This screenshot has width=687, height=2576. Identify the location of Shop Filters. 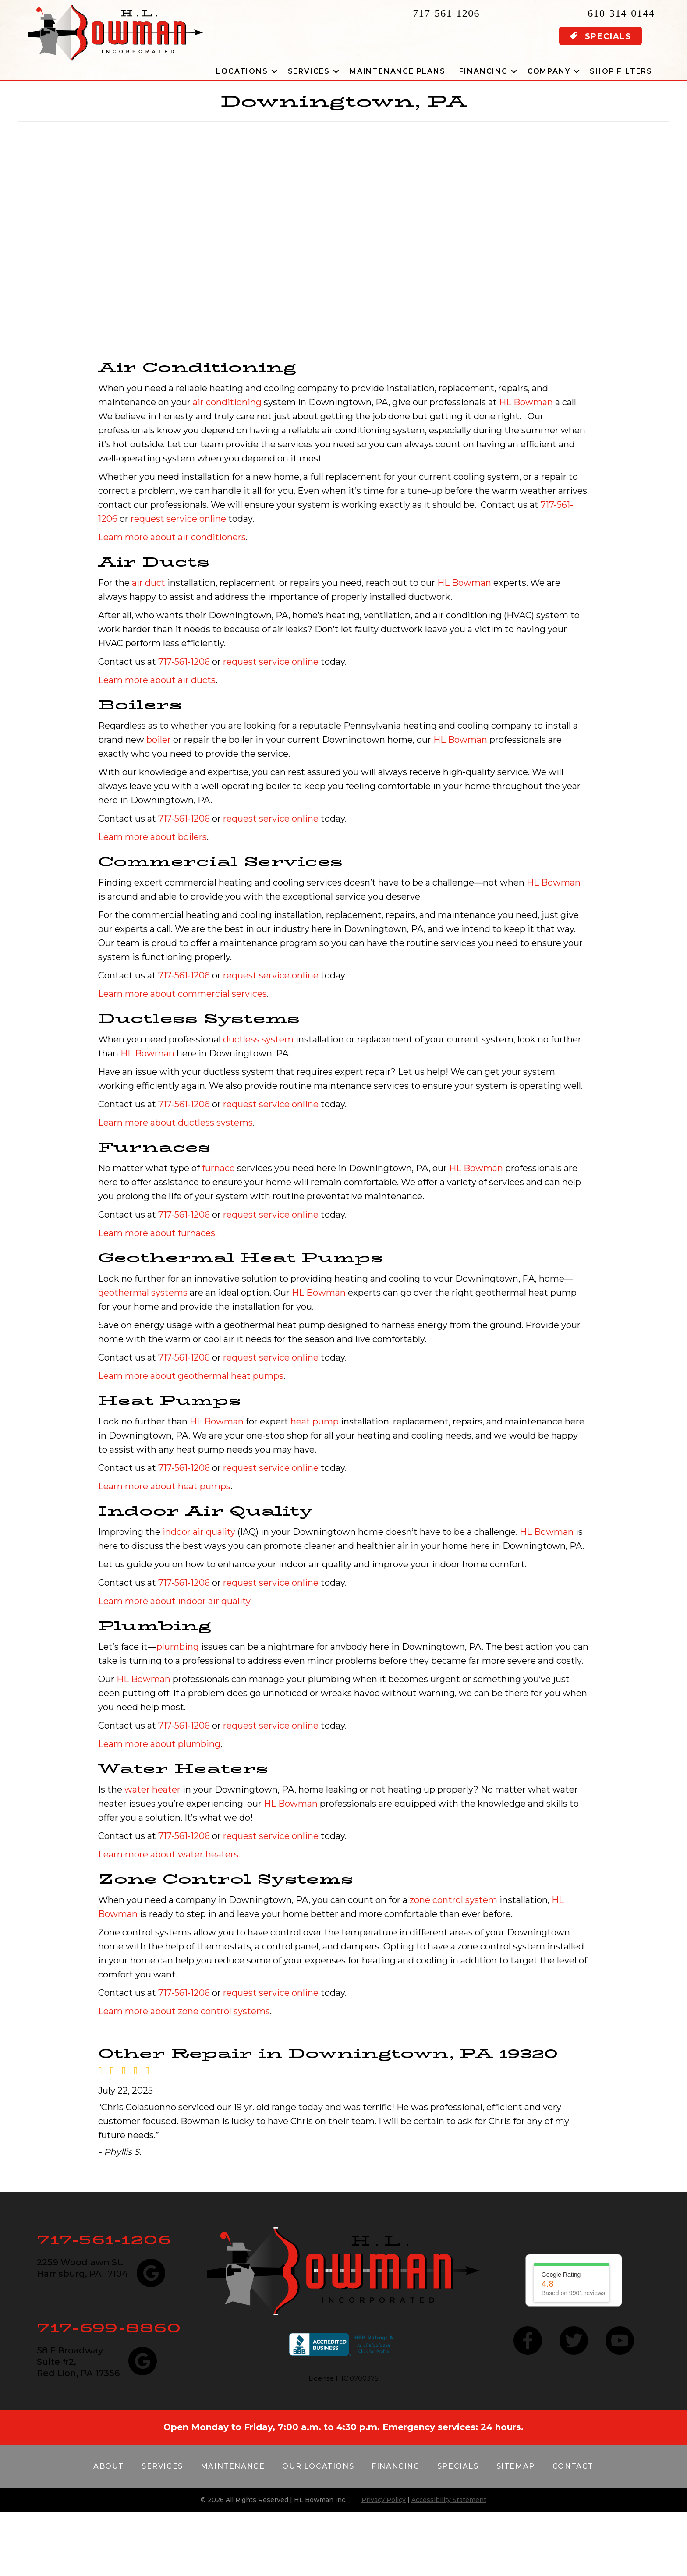
(621, 71).